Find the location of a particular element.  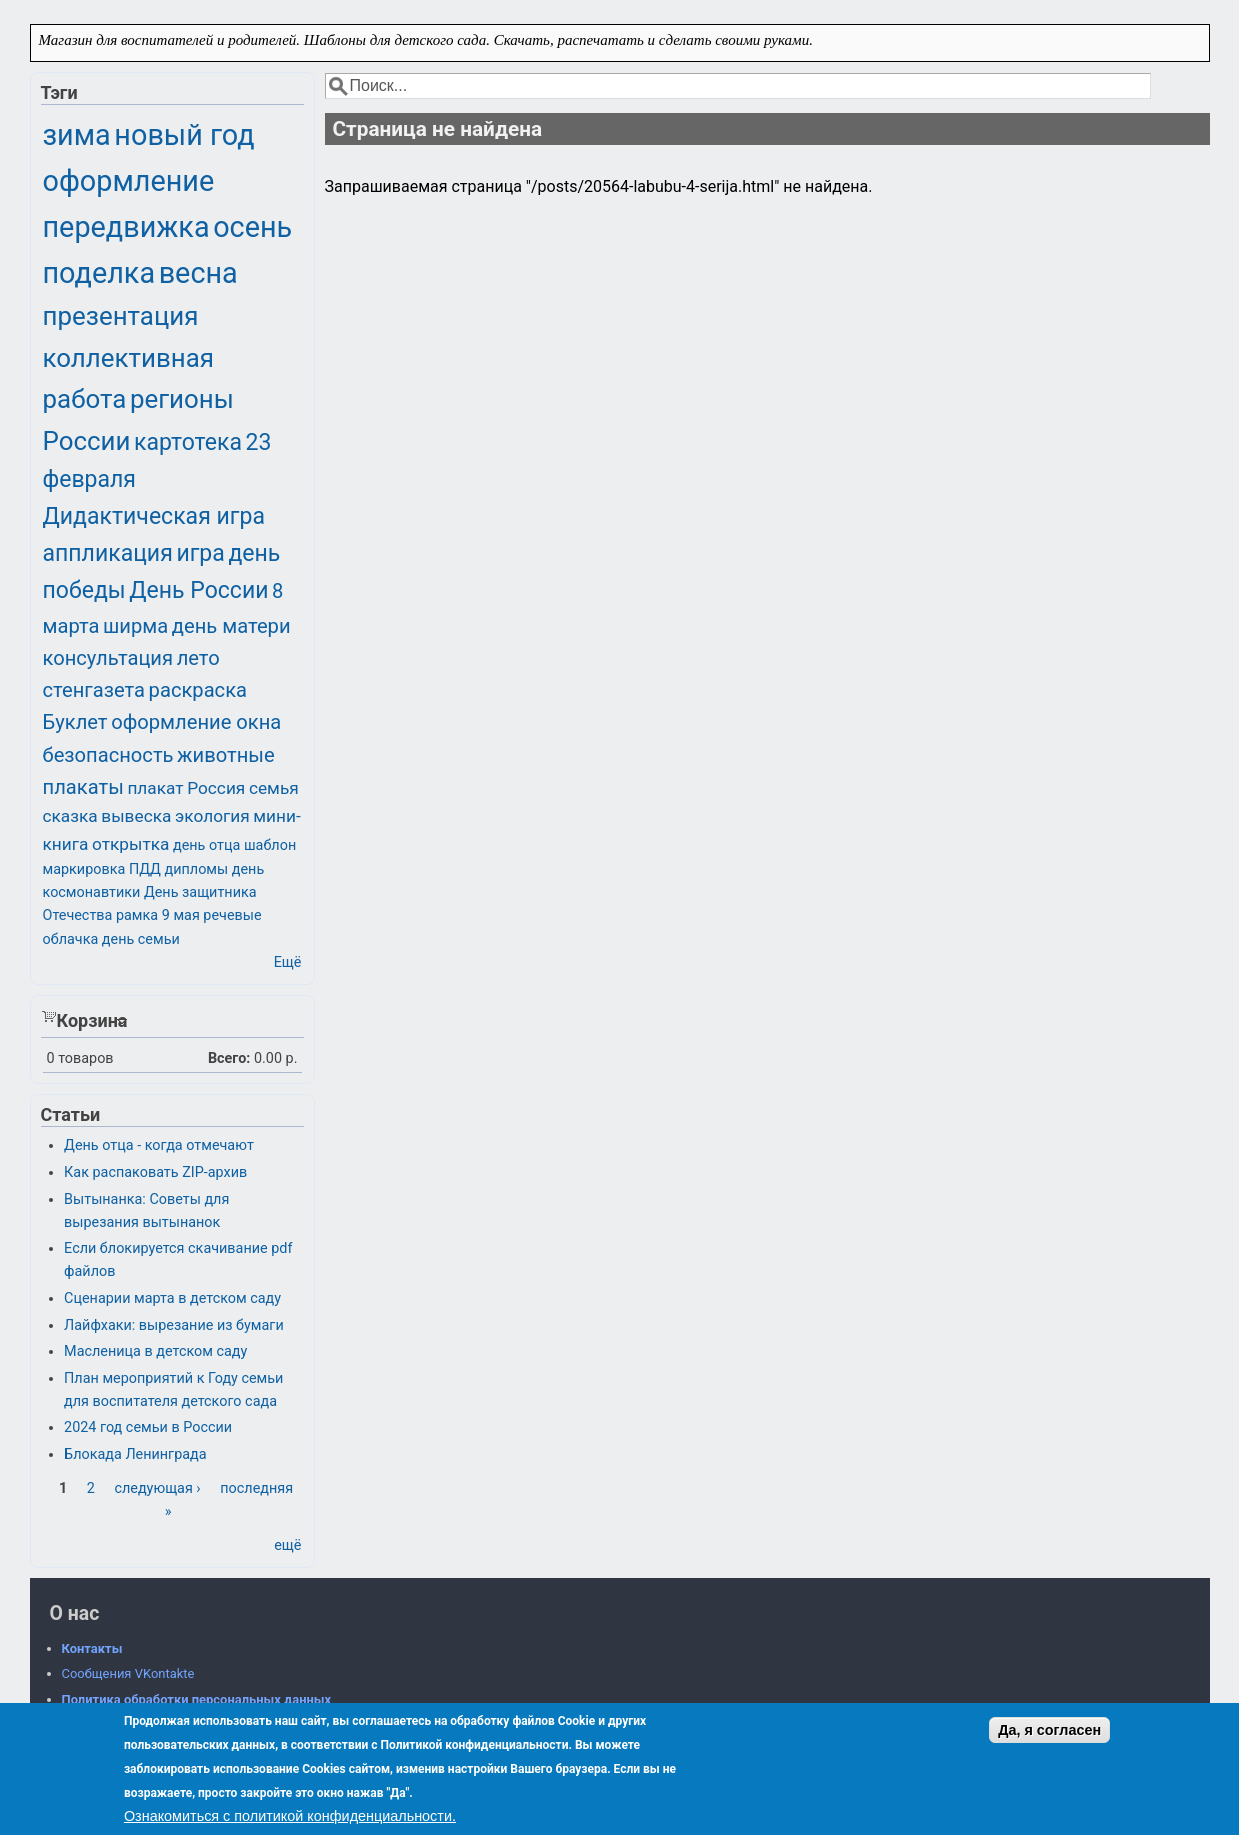

открытка is located at coordinates (130, 844).